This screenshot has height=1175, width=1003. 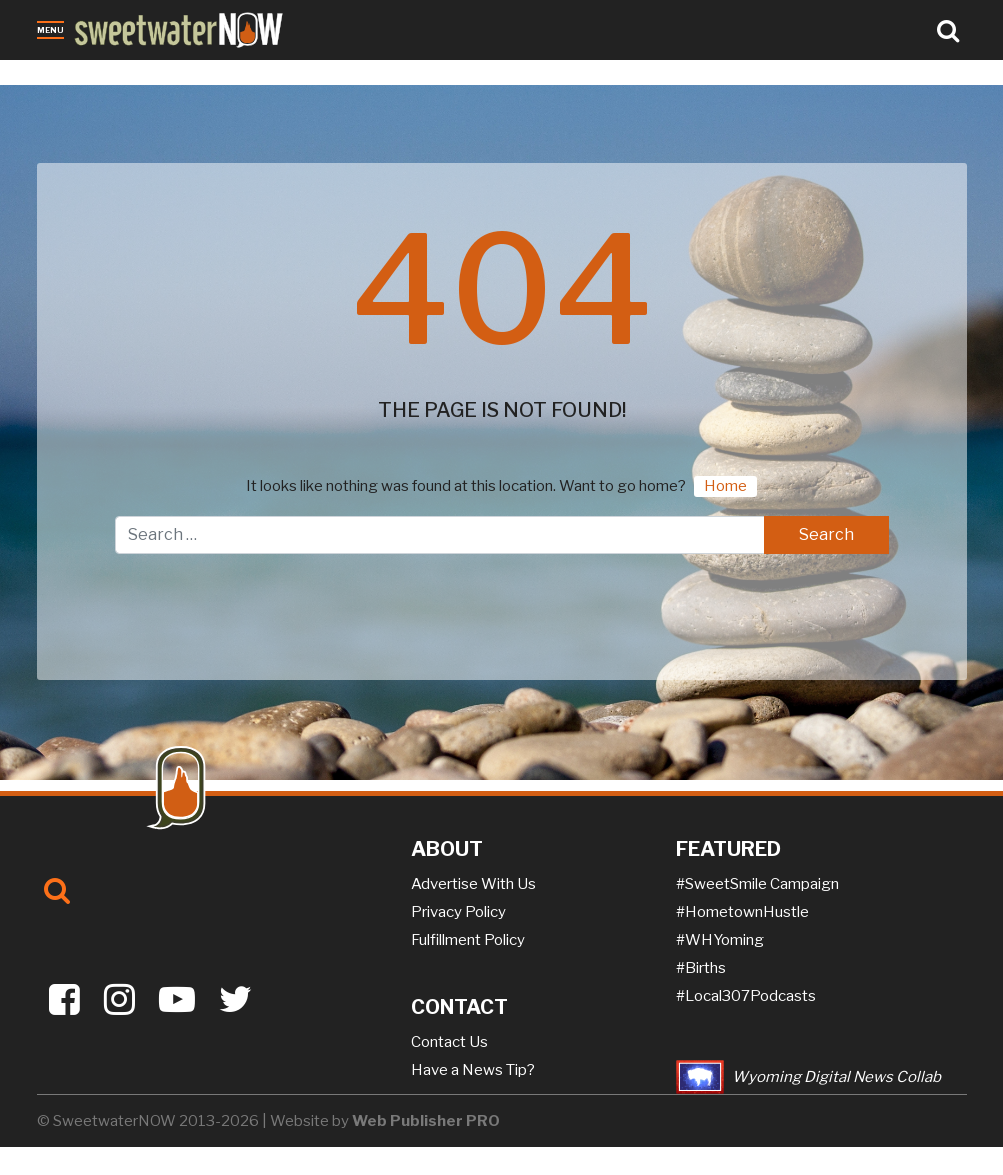 I want to click on News, so click(x=58, y=73).